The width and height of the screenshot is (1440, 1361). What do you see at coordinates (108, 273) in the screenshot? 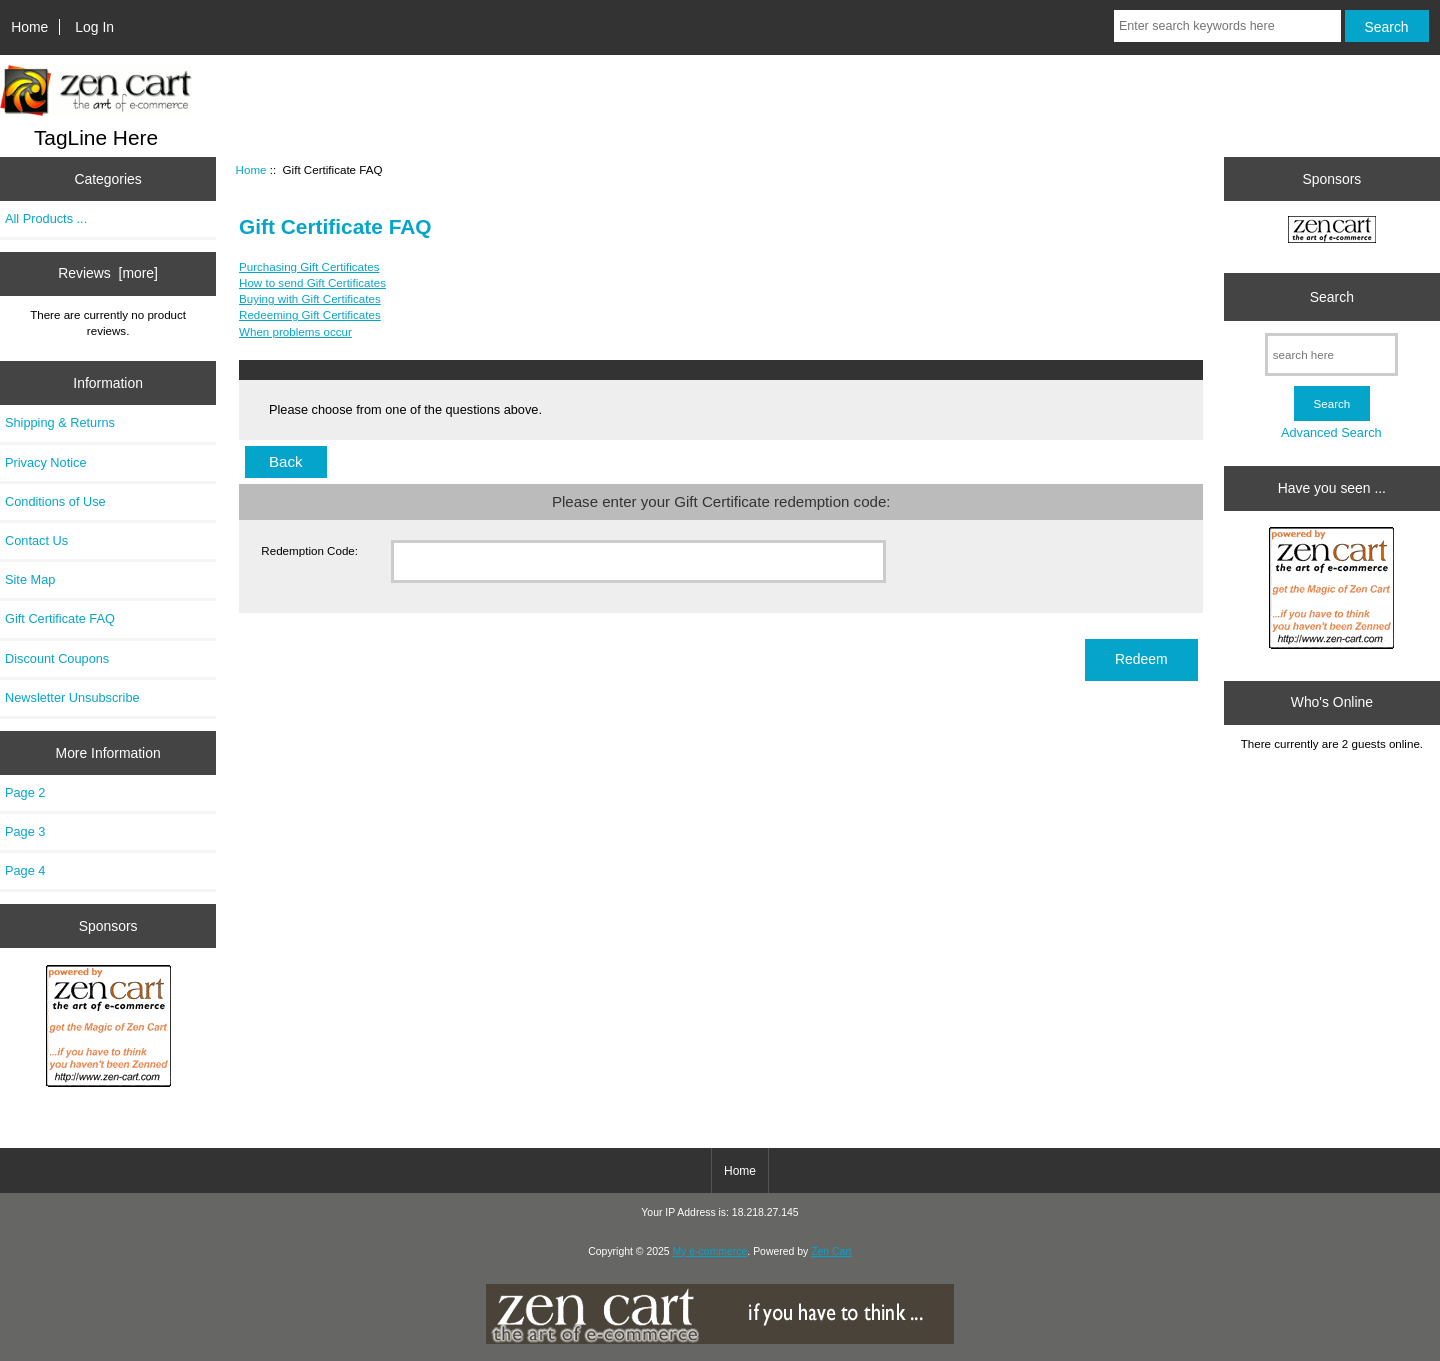
I see `Reviews [more]` at bounding box center [108, 273].